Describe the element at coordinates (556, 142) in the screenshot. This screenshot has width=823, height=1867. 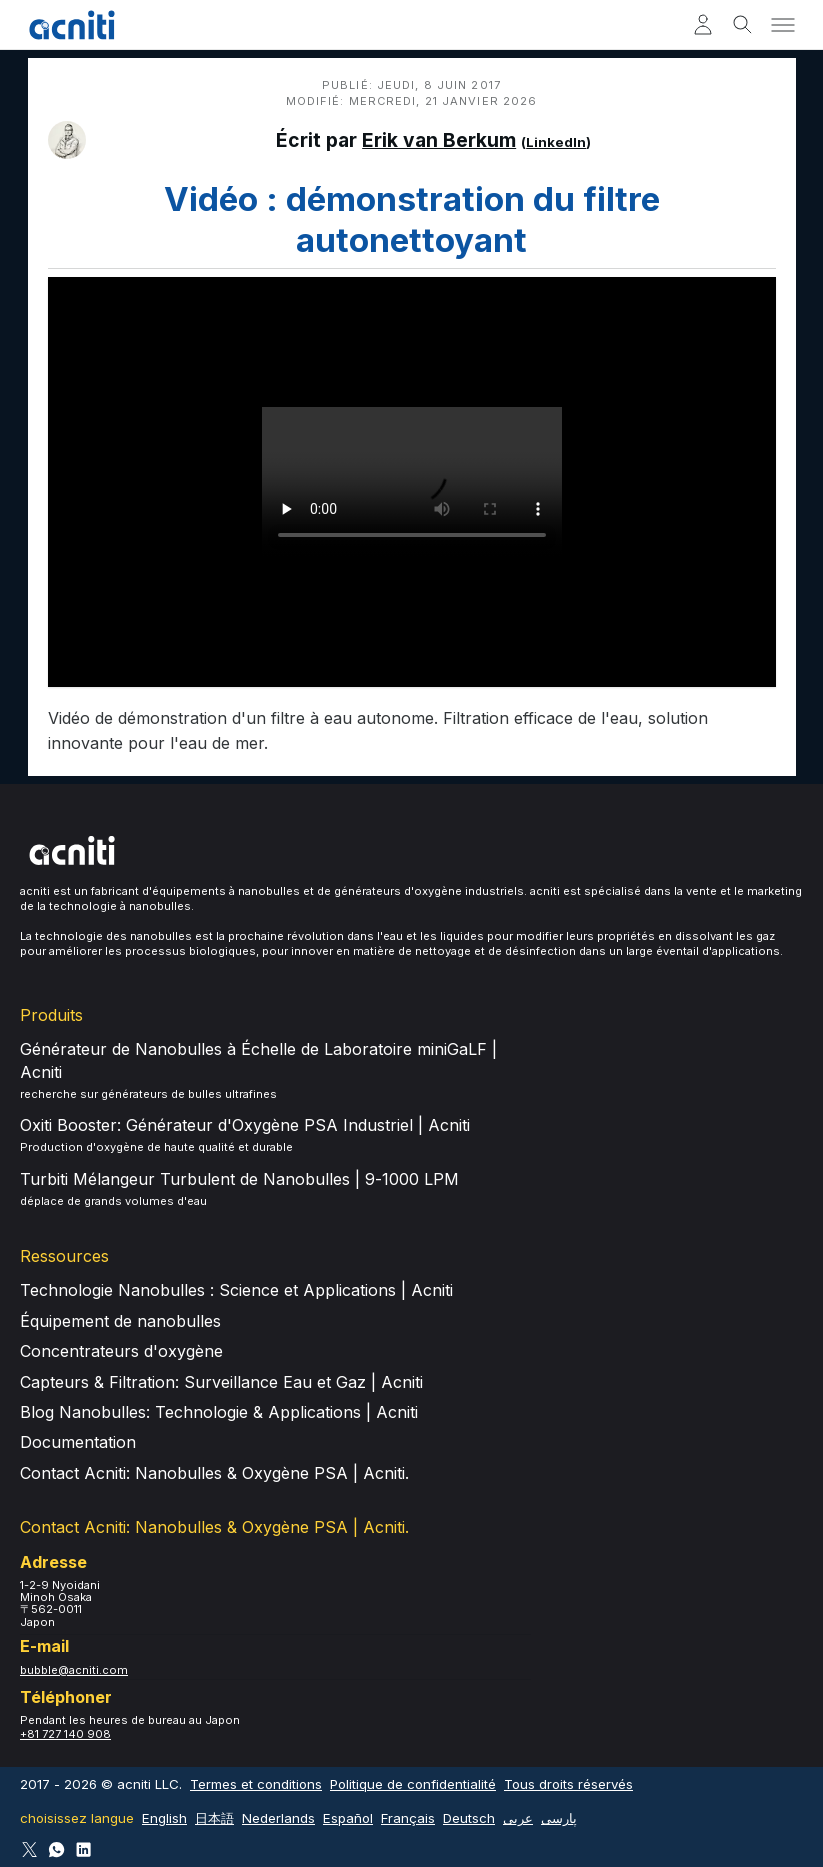
I see `LinkedIn` at that location.